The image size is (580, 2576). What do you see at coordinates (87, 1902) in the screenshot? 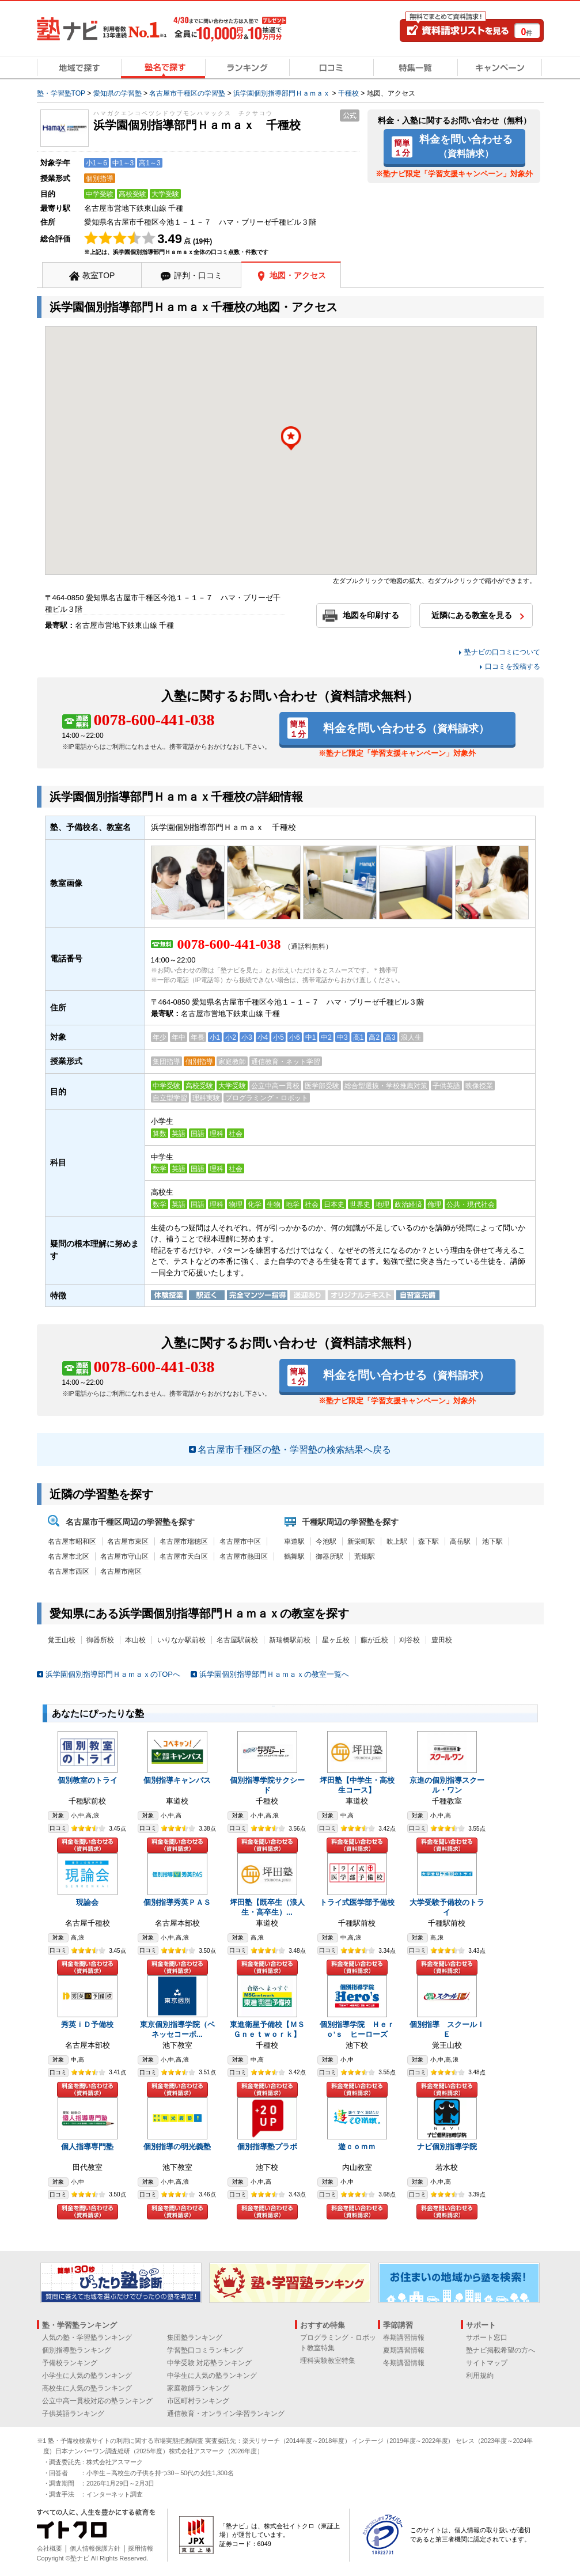
I see `現論会` at bounding box center [87, 1902].